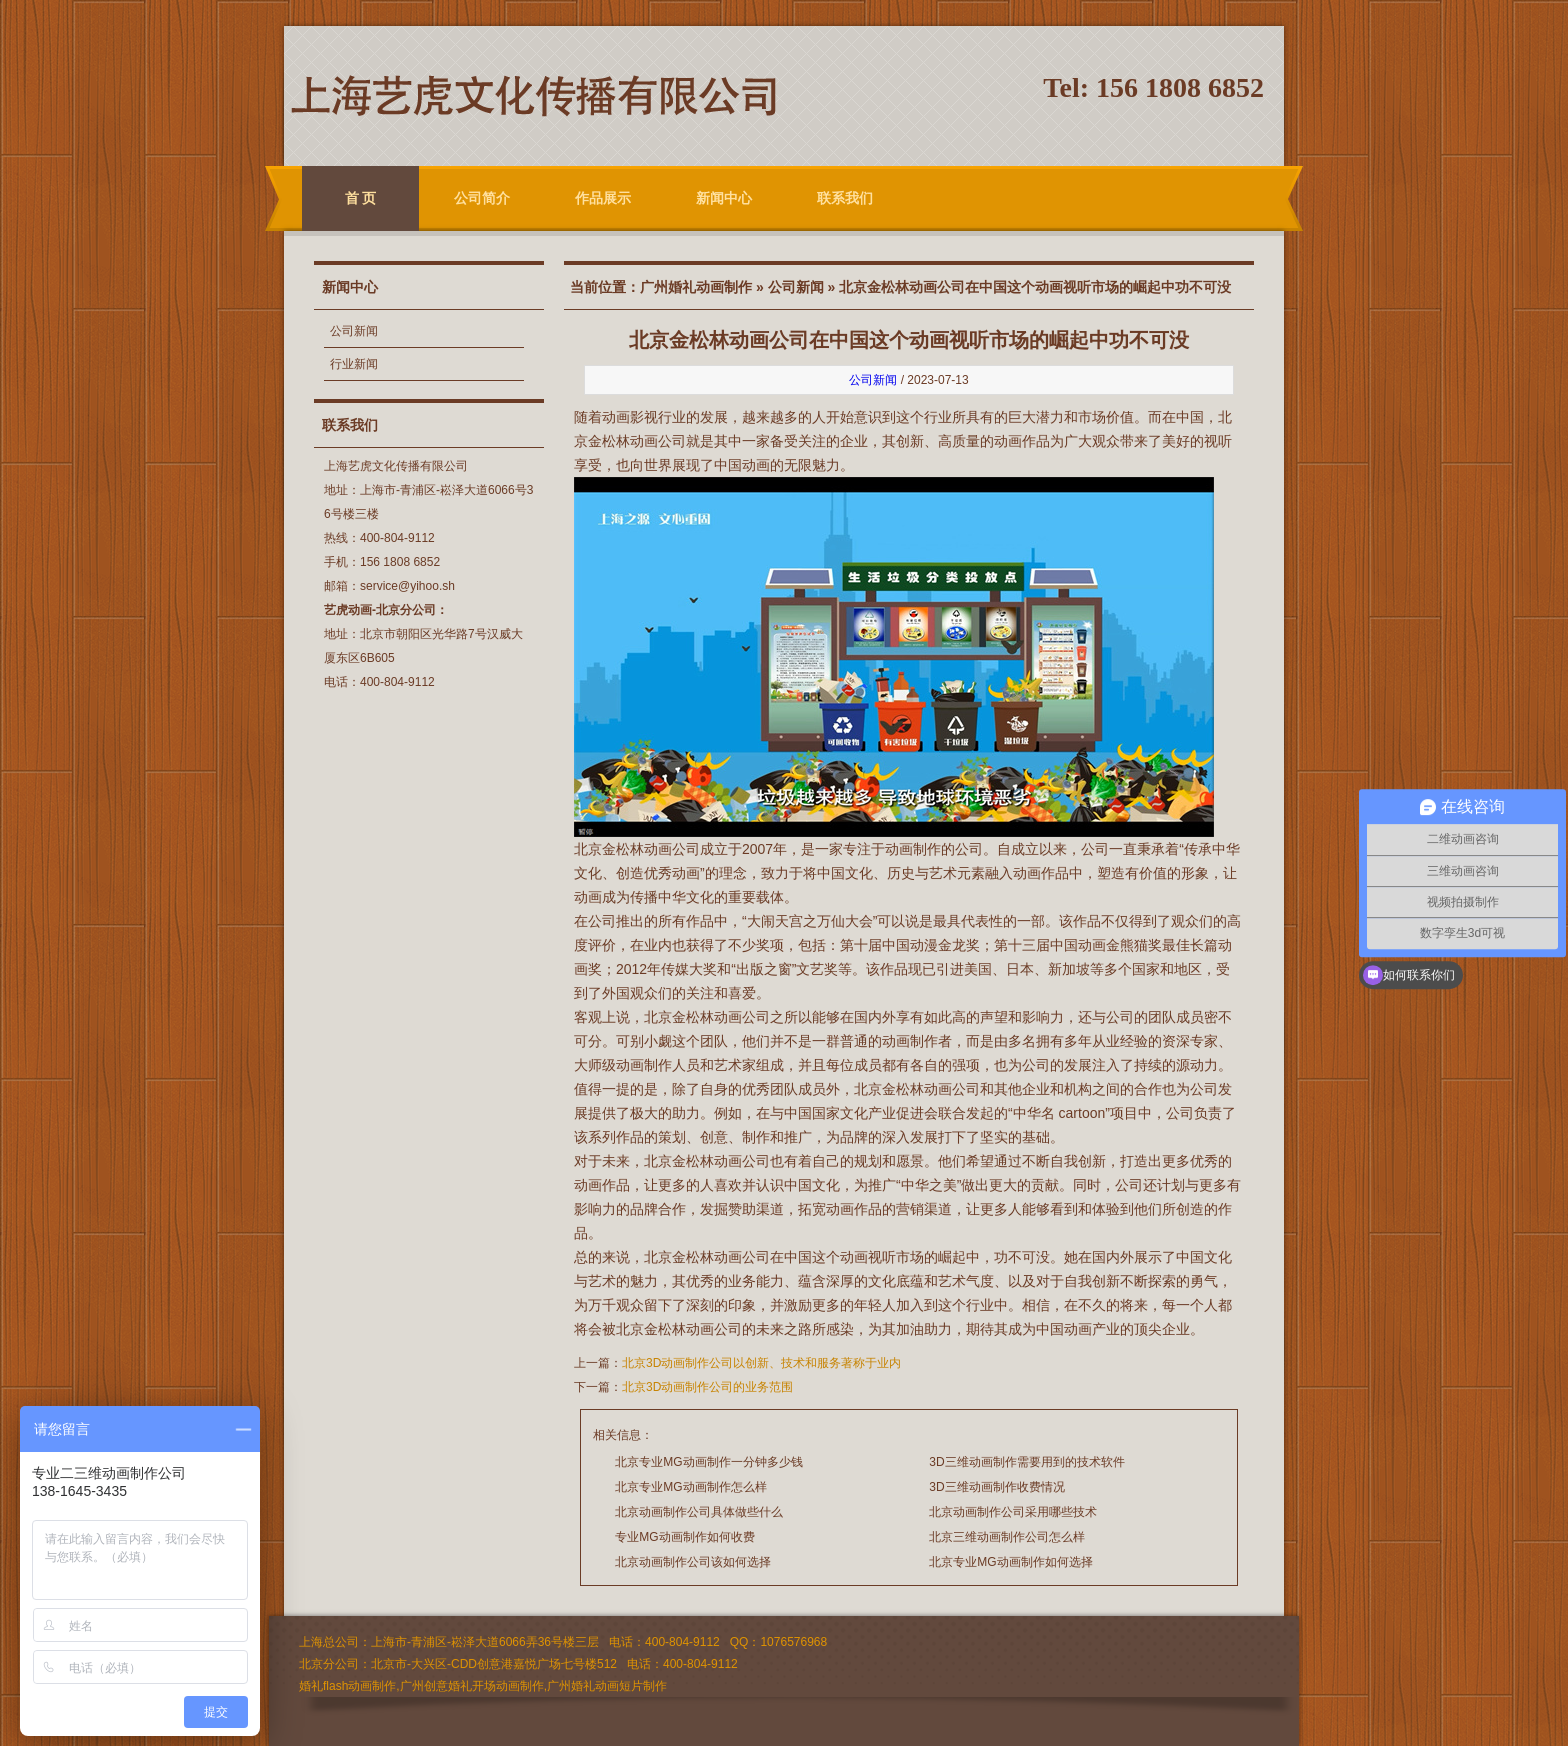  What do you see at coordinates (708, 1462) in the screenshot?
I see `北京专业MG动画制作一分钟多少钱` at bounding box center [708, 1462].